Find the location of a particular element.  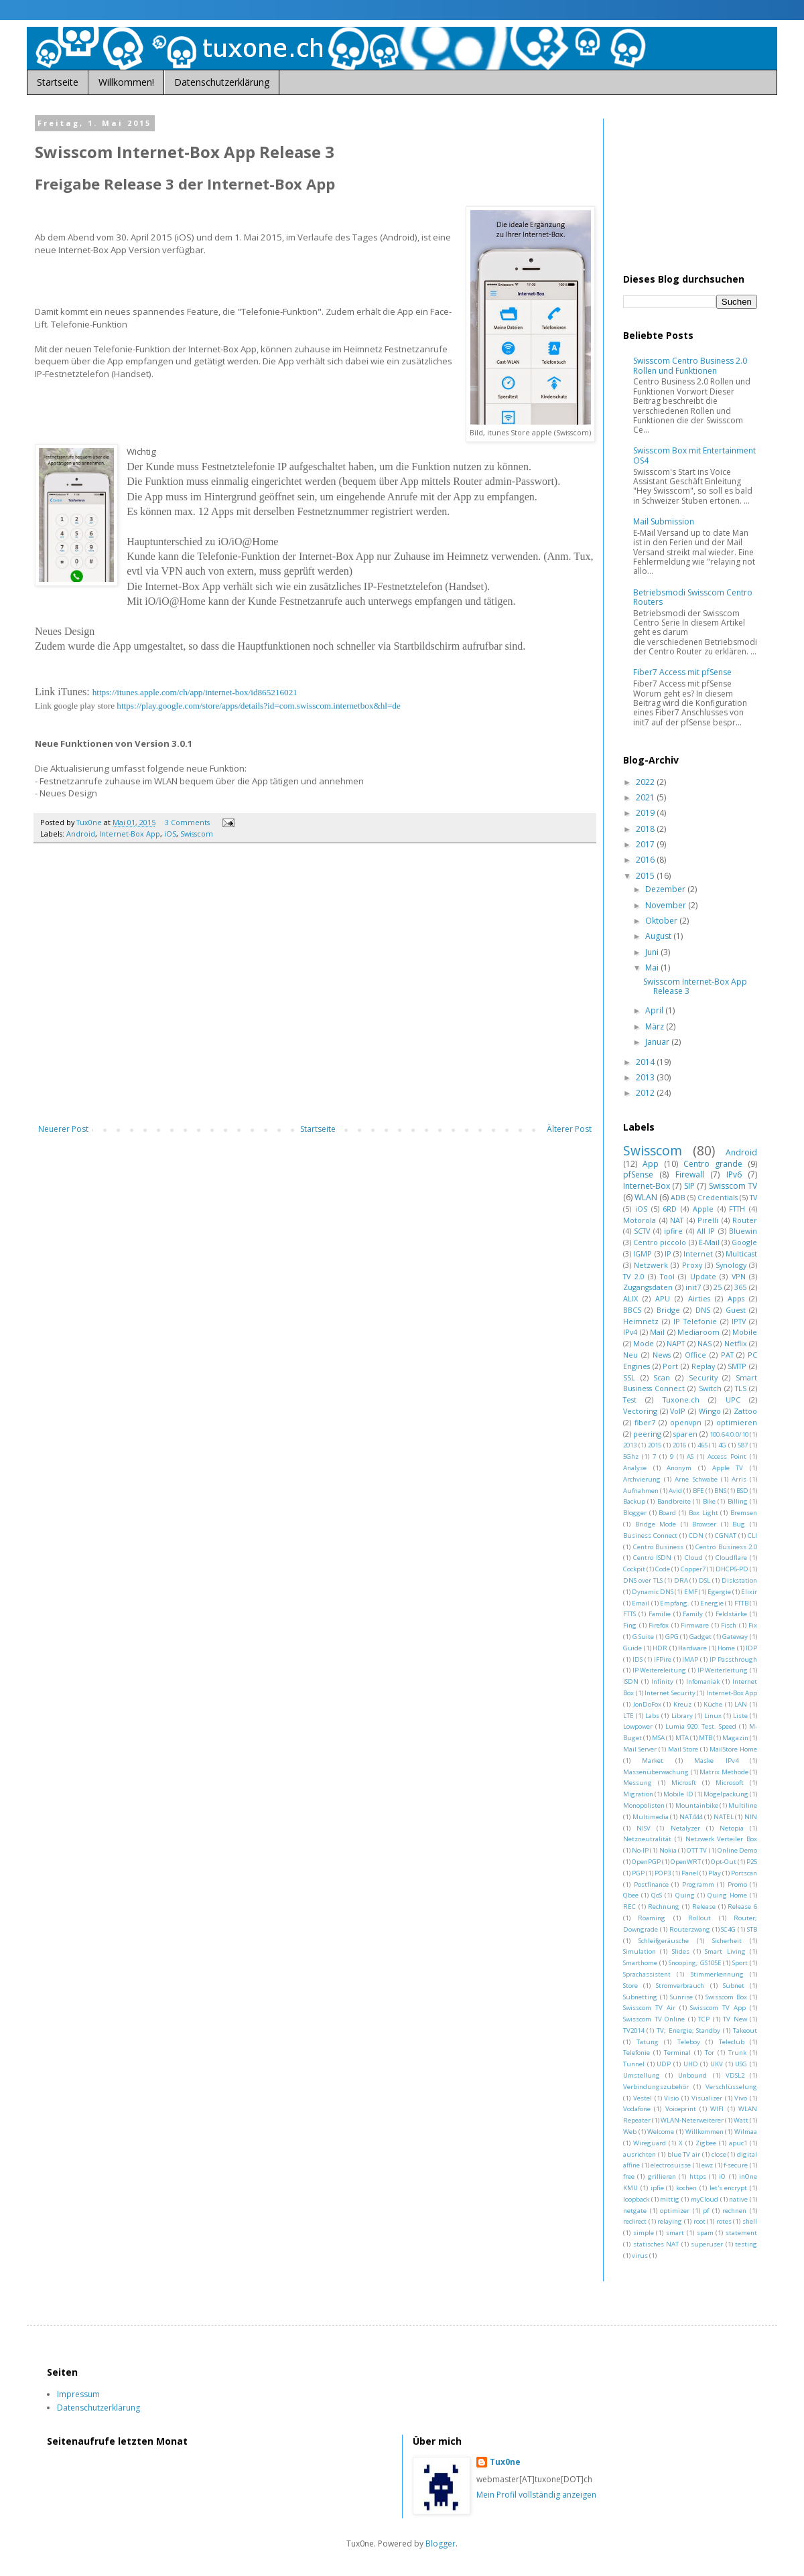

Market is located at coordinates (652, 1760).